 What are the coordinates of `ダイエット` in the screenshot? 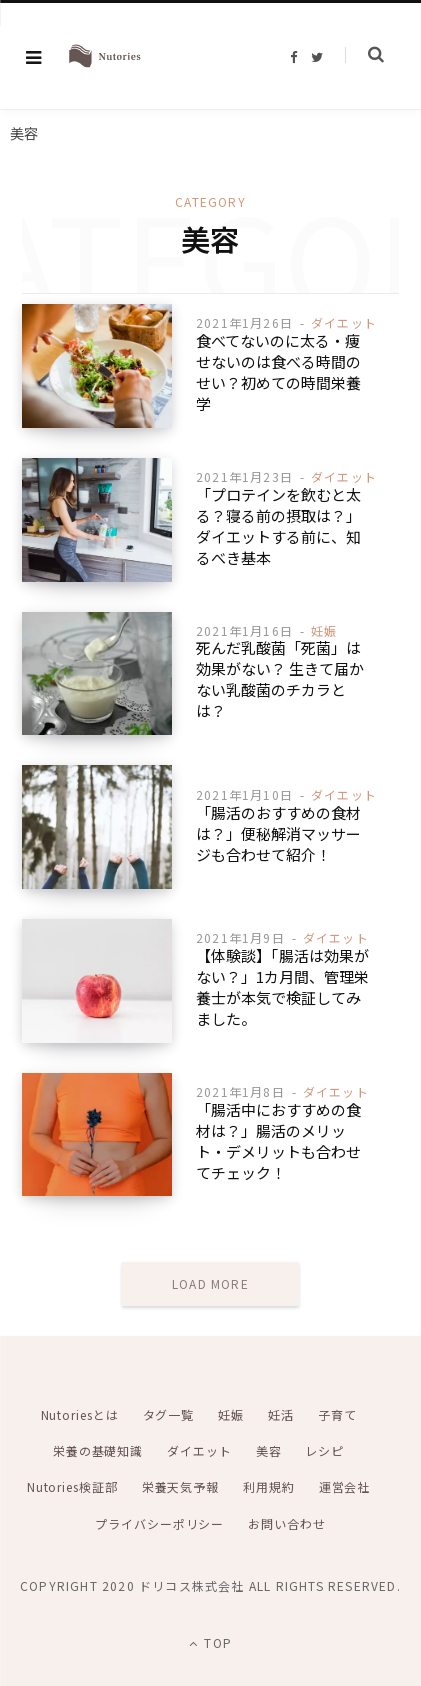 It's located at (344, 322).